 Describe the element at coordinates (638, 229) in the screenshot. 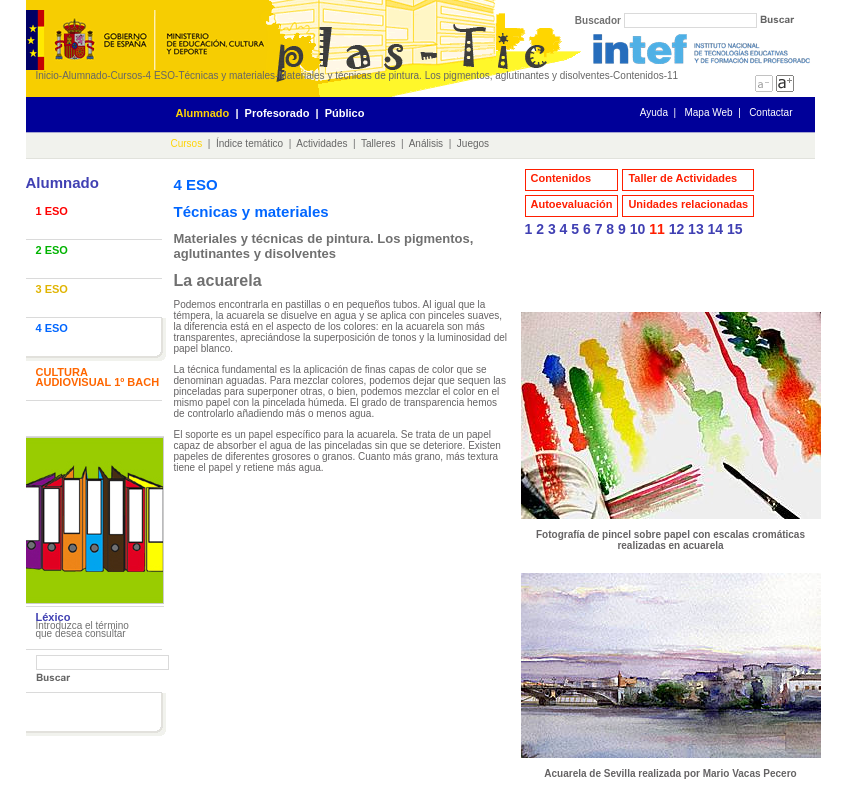

I see `10` at that location.